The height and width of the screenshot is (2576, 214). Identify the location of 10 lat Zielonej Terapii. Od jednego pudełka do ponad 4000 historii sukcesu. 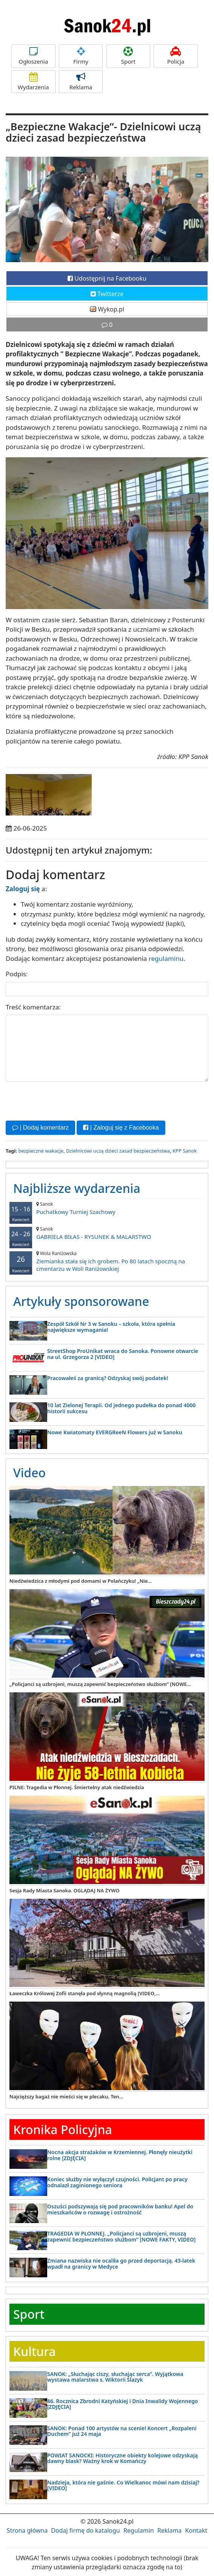
(121, 1408).